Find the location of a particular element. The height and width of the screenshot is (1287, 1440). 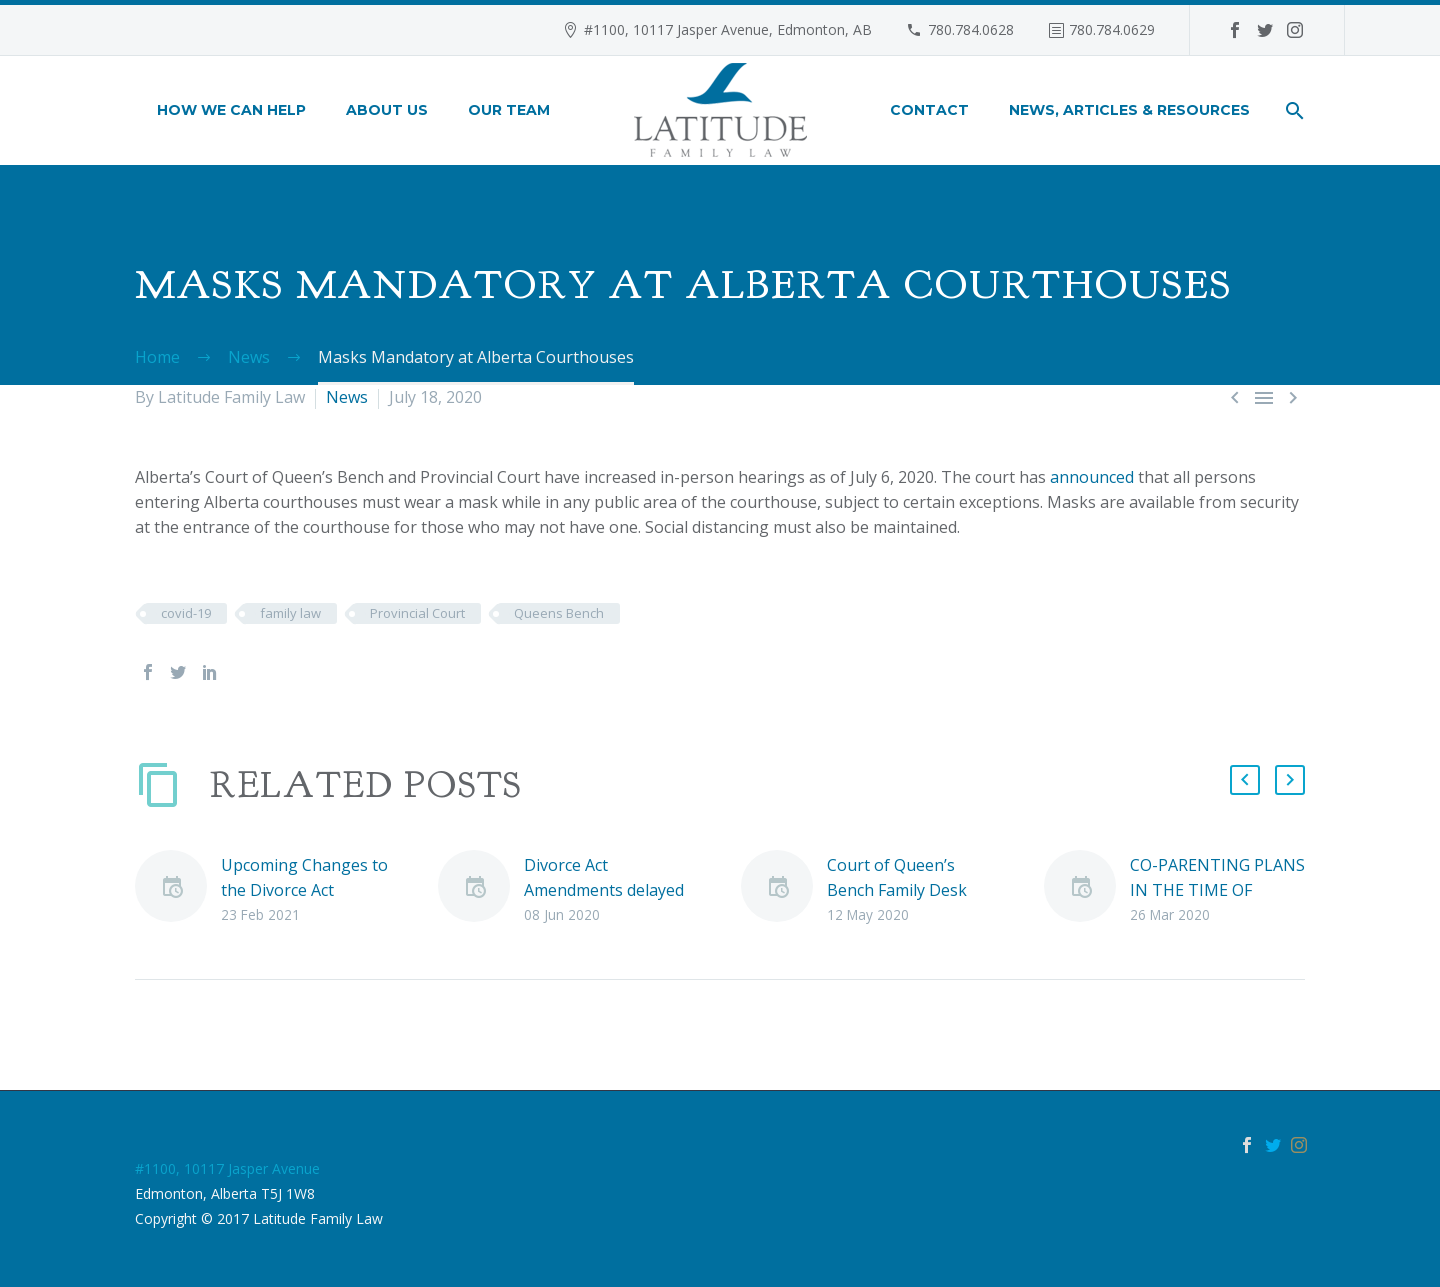

announced is located at coordinates (1092, 477).